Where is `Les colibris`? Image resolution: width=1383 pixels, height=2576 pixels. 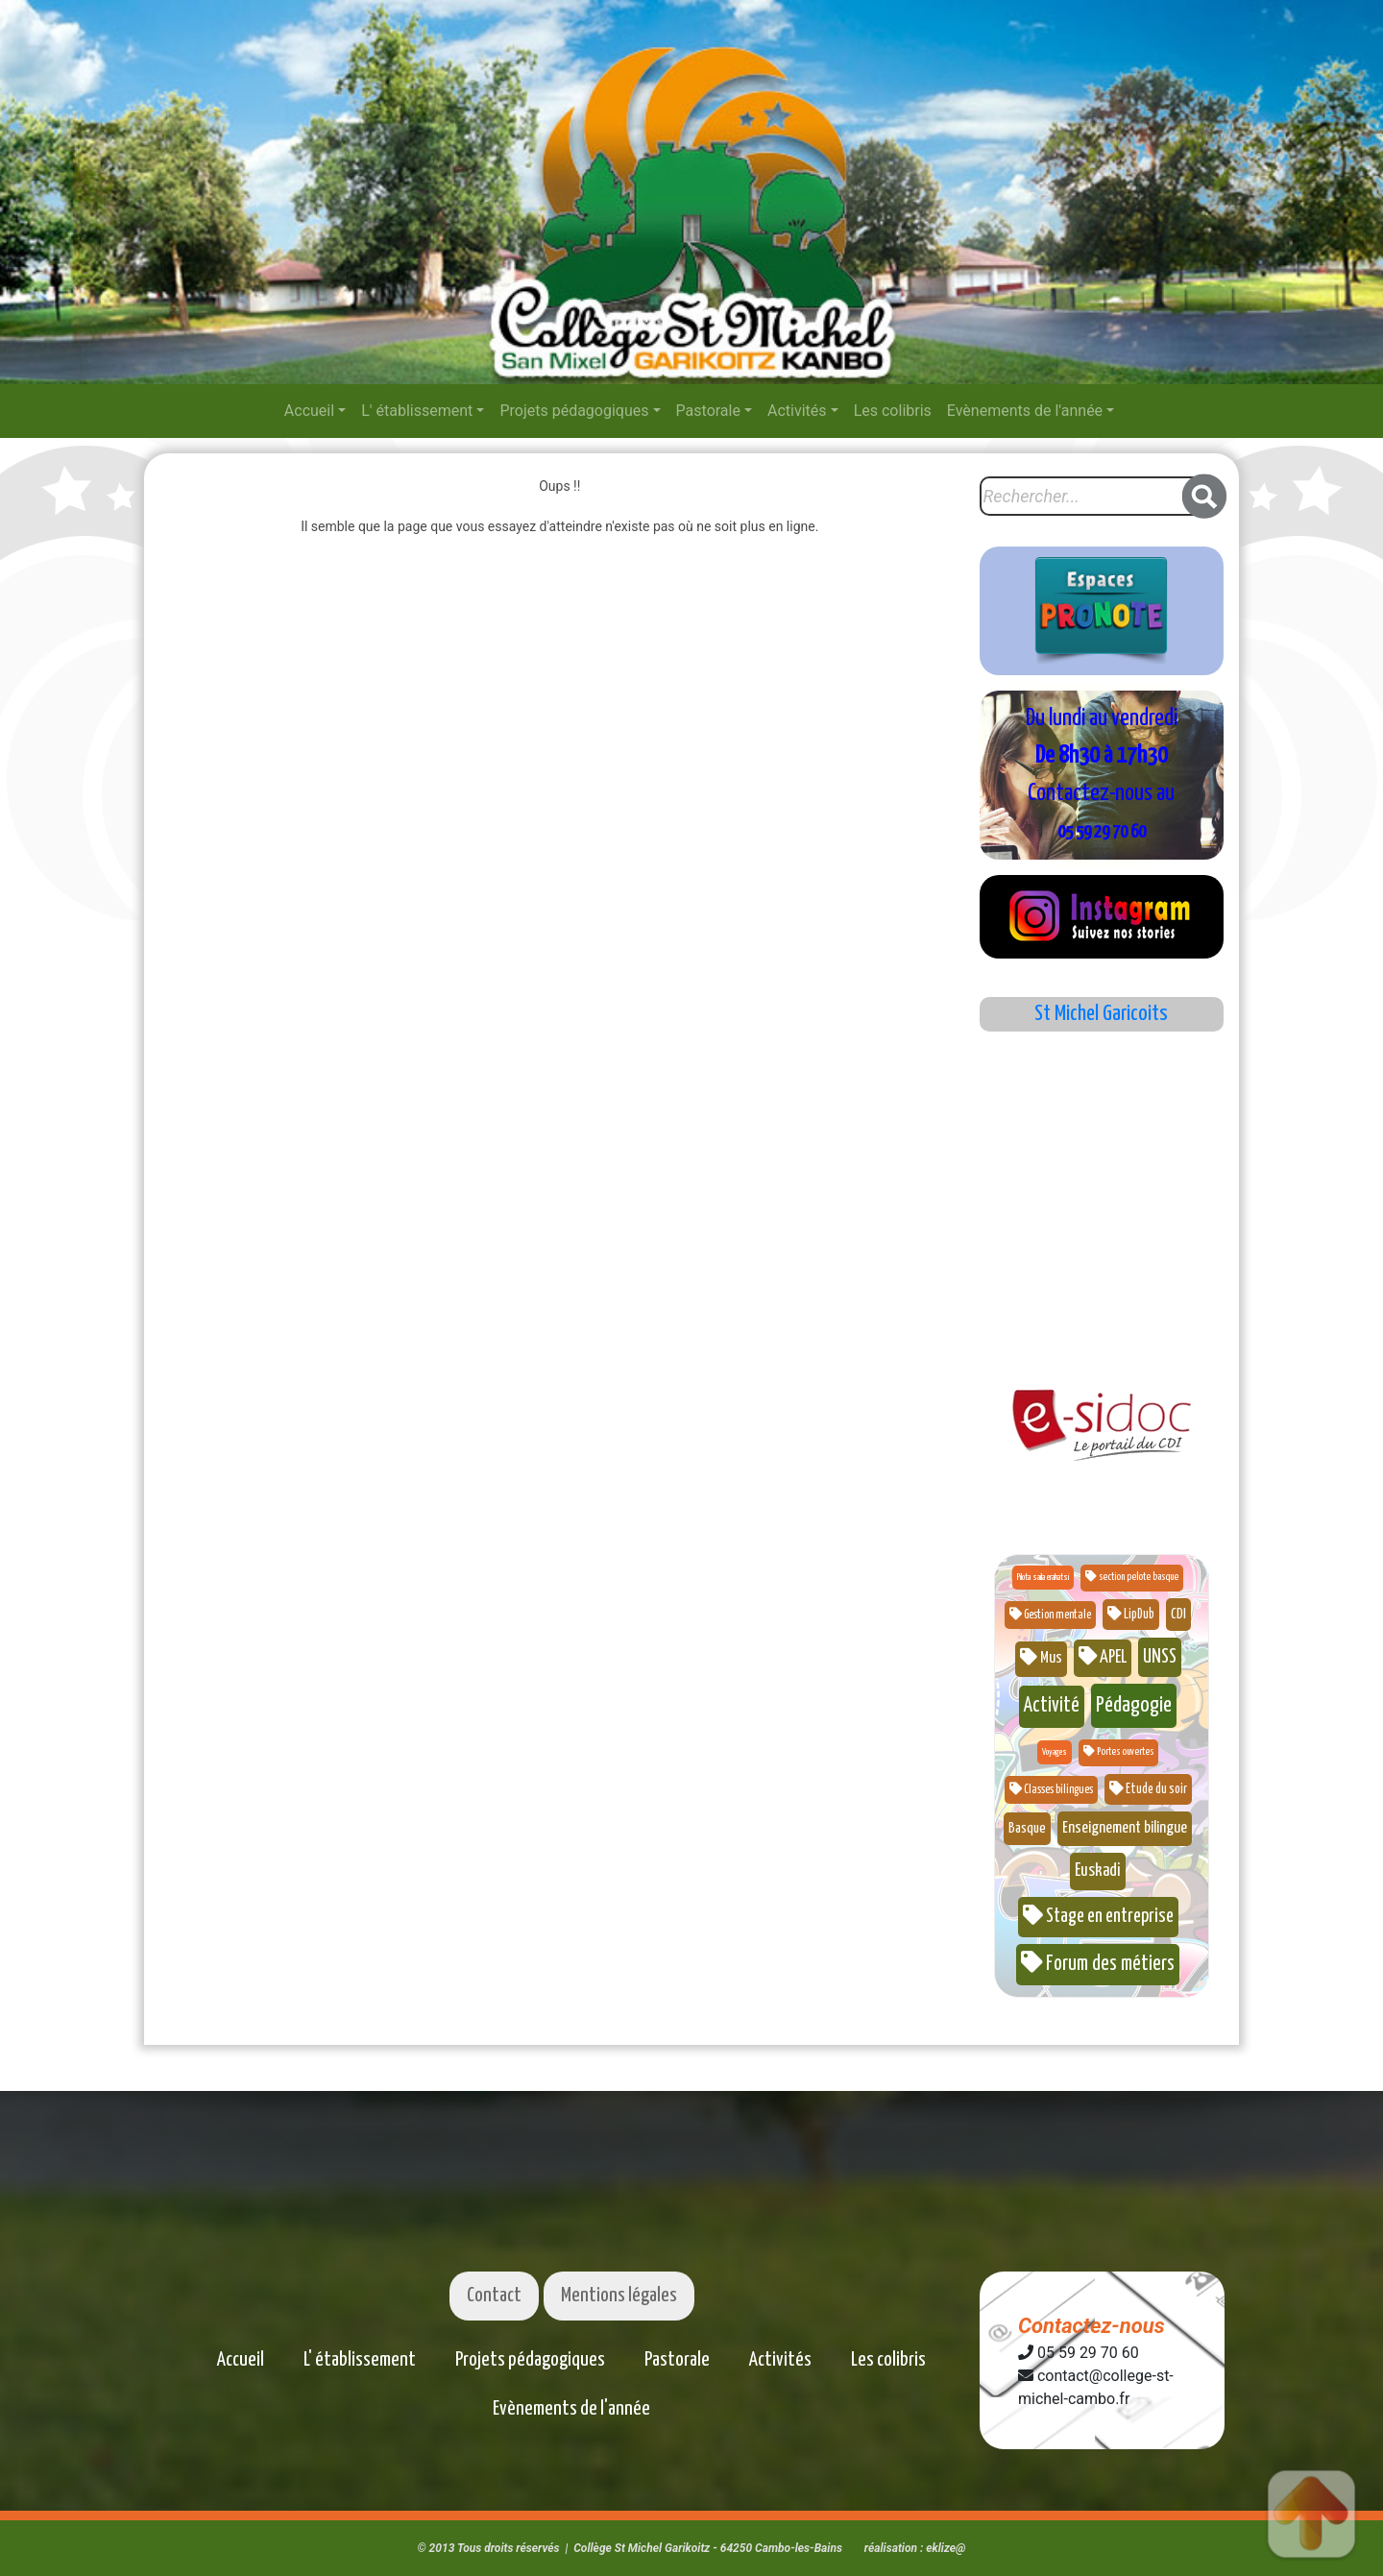
Les colibris is located at coordinates (893, 410).